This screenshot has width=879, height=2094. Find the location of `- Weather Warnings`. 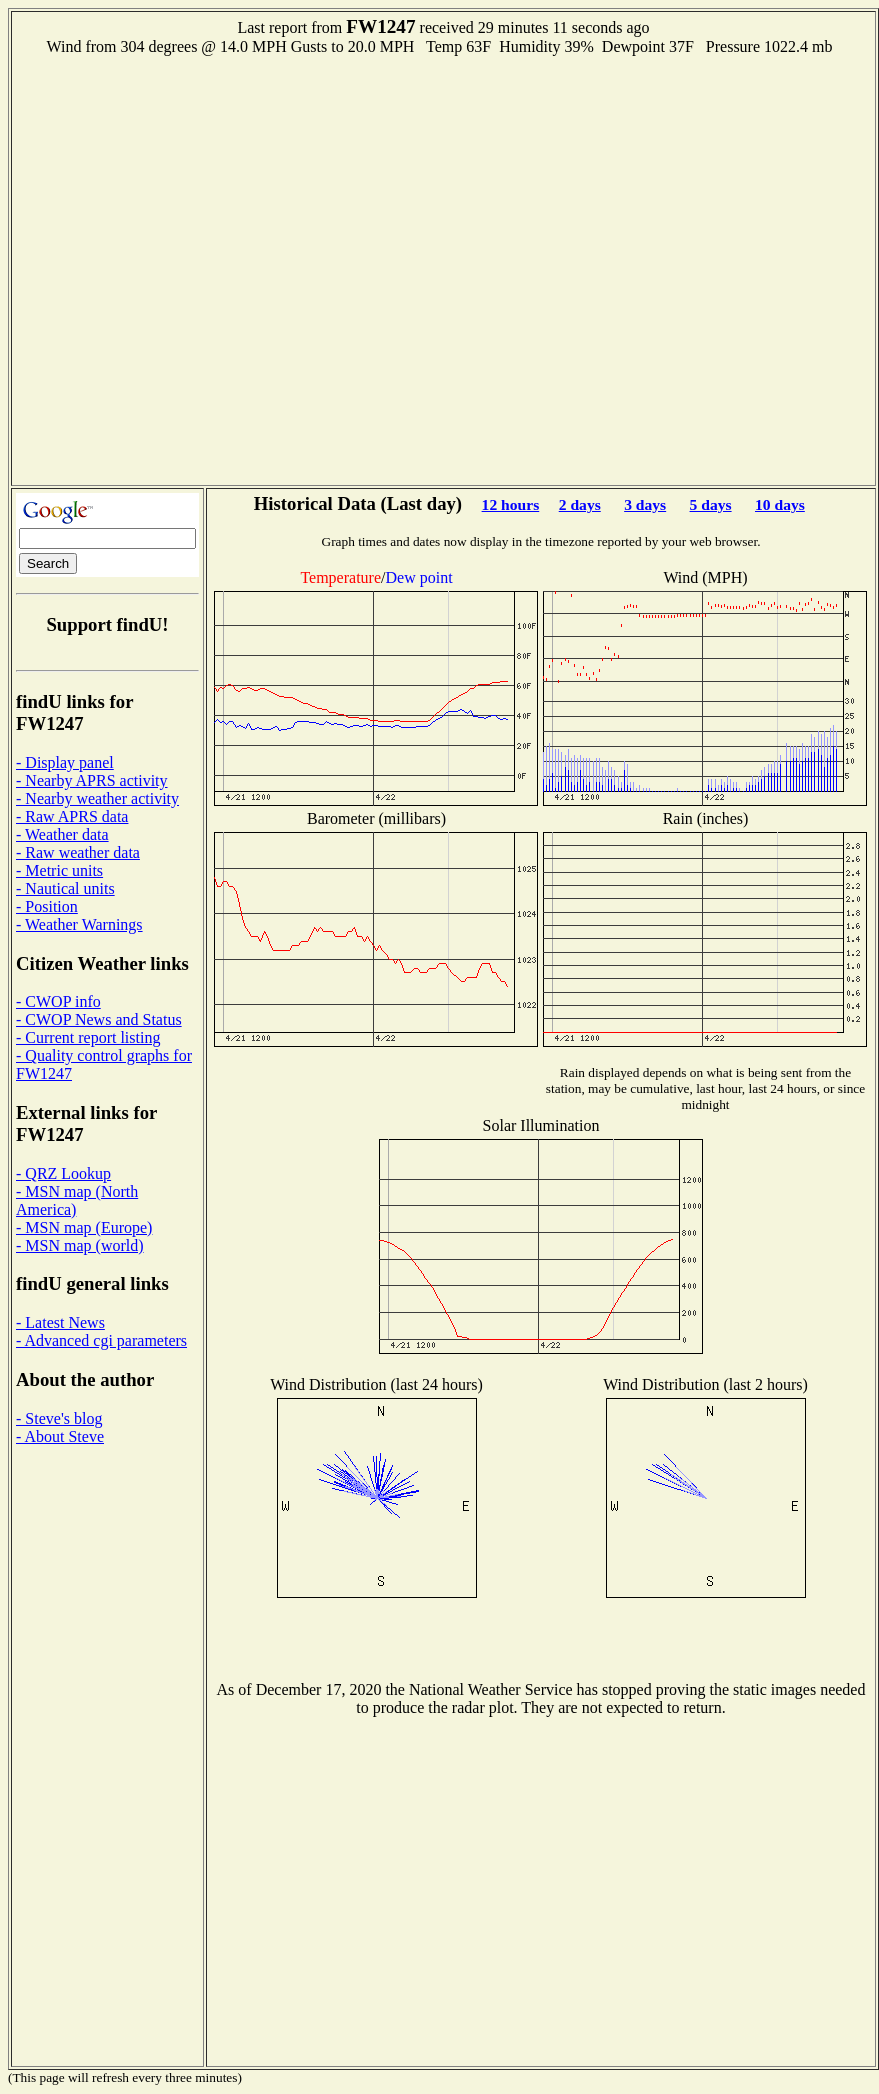

- Weather Warnings is located at coordinates (79, 924).